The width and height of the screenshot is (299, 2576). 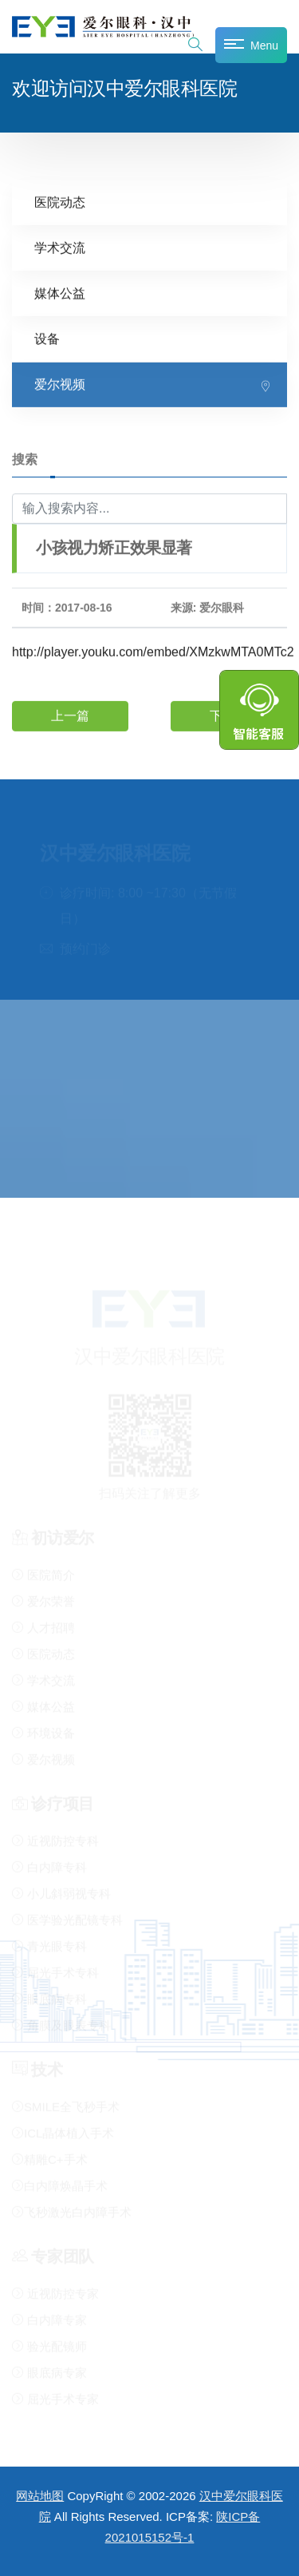 What do you see at coordinates (70, 716) in the screenshot?
I see `上一篇` at bounding box center [70, 716].